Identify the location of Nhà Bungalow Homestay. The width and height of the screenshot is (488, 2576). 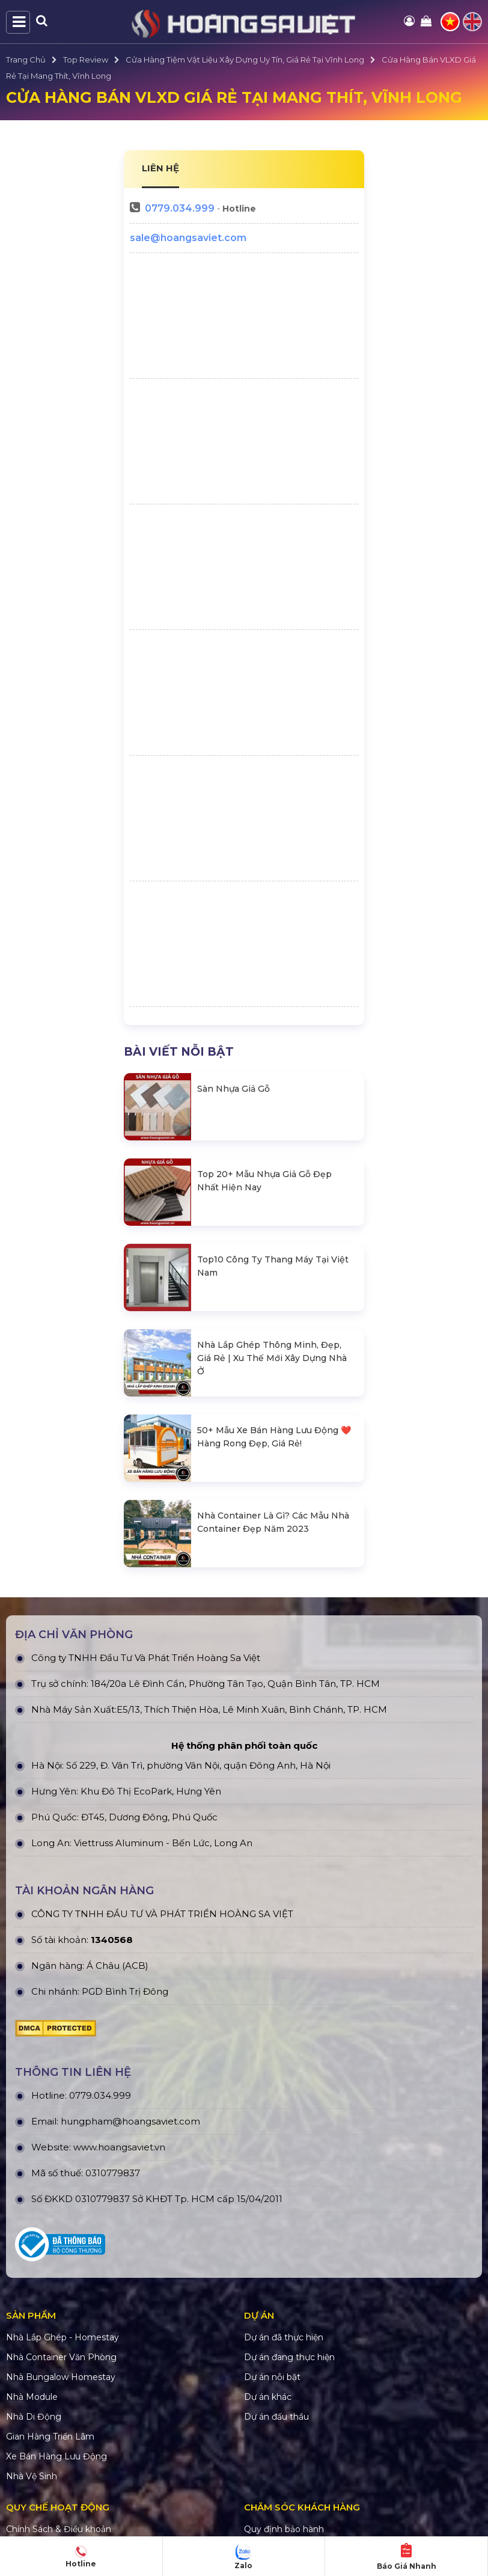
(60, 2377).